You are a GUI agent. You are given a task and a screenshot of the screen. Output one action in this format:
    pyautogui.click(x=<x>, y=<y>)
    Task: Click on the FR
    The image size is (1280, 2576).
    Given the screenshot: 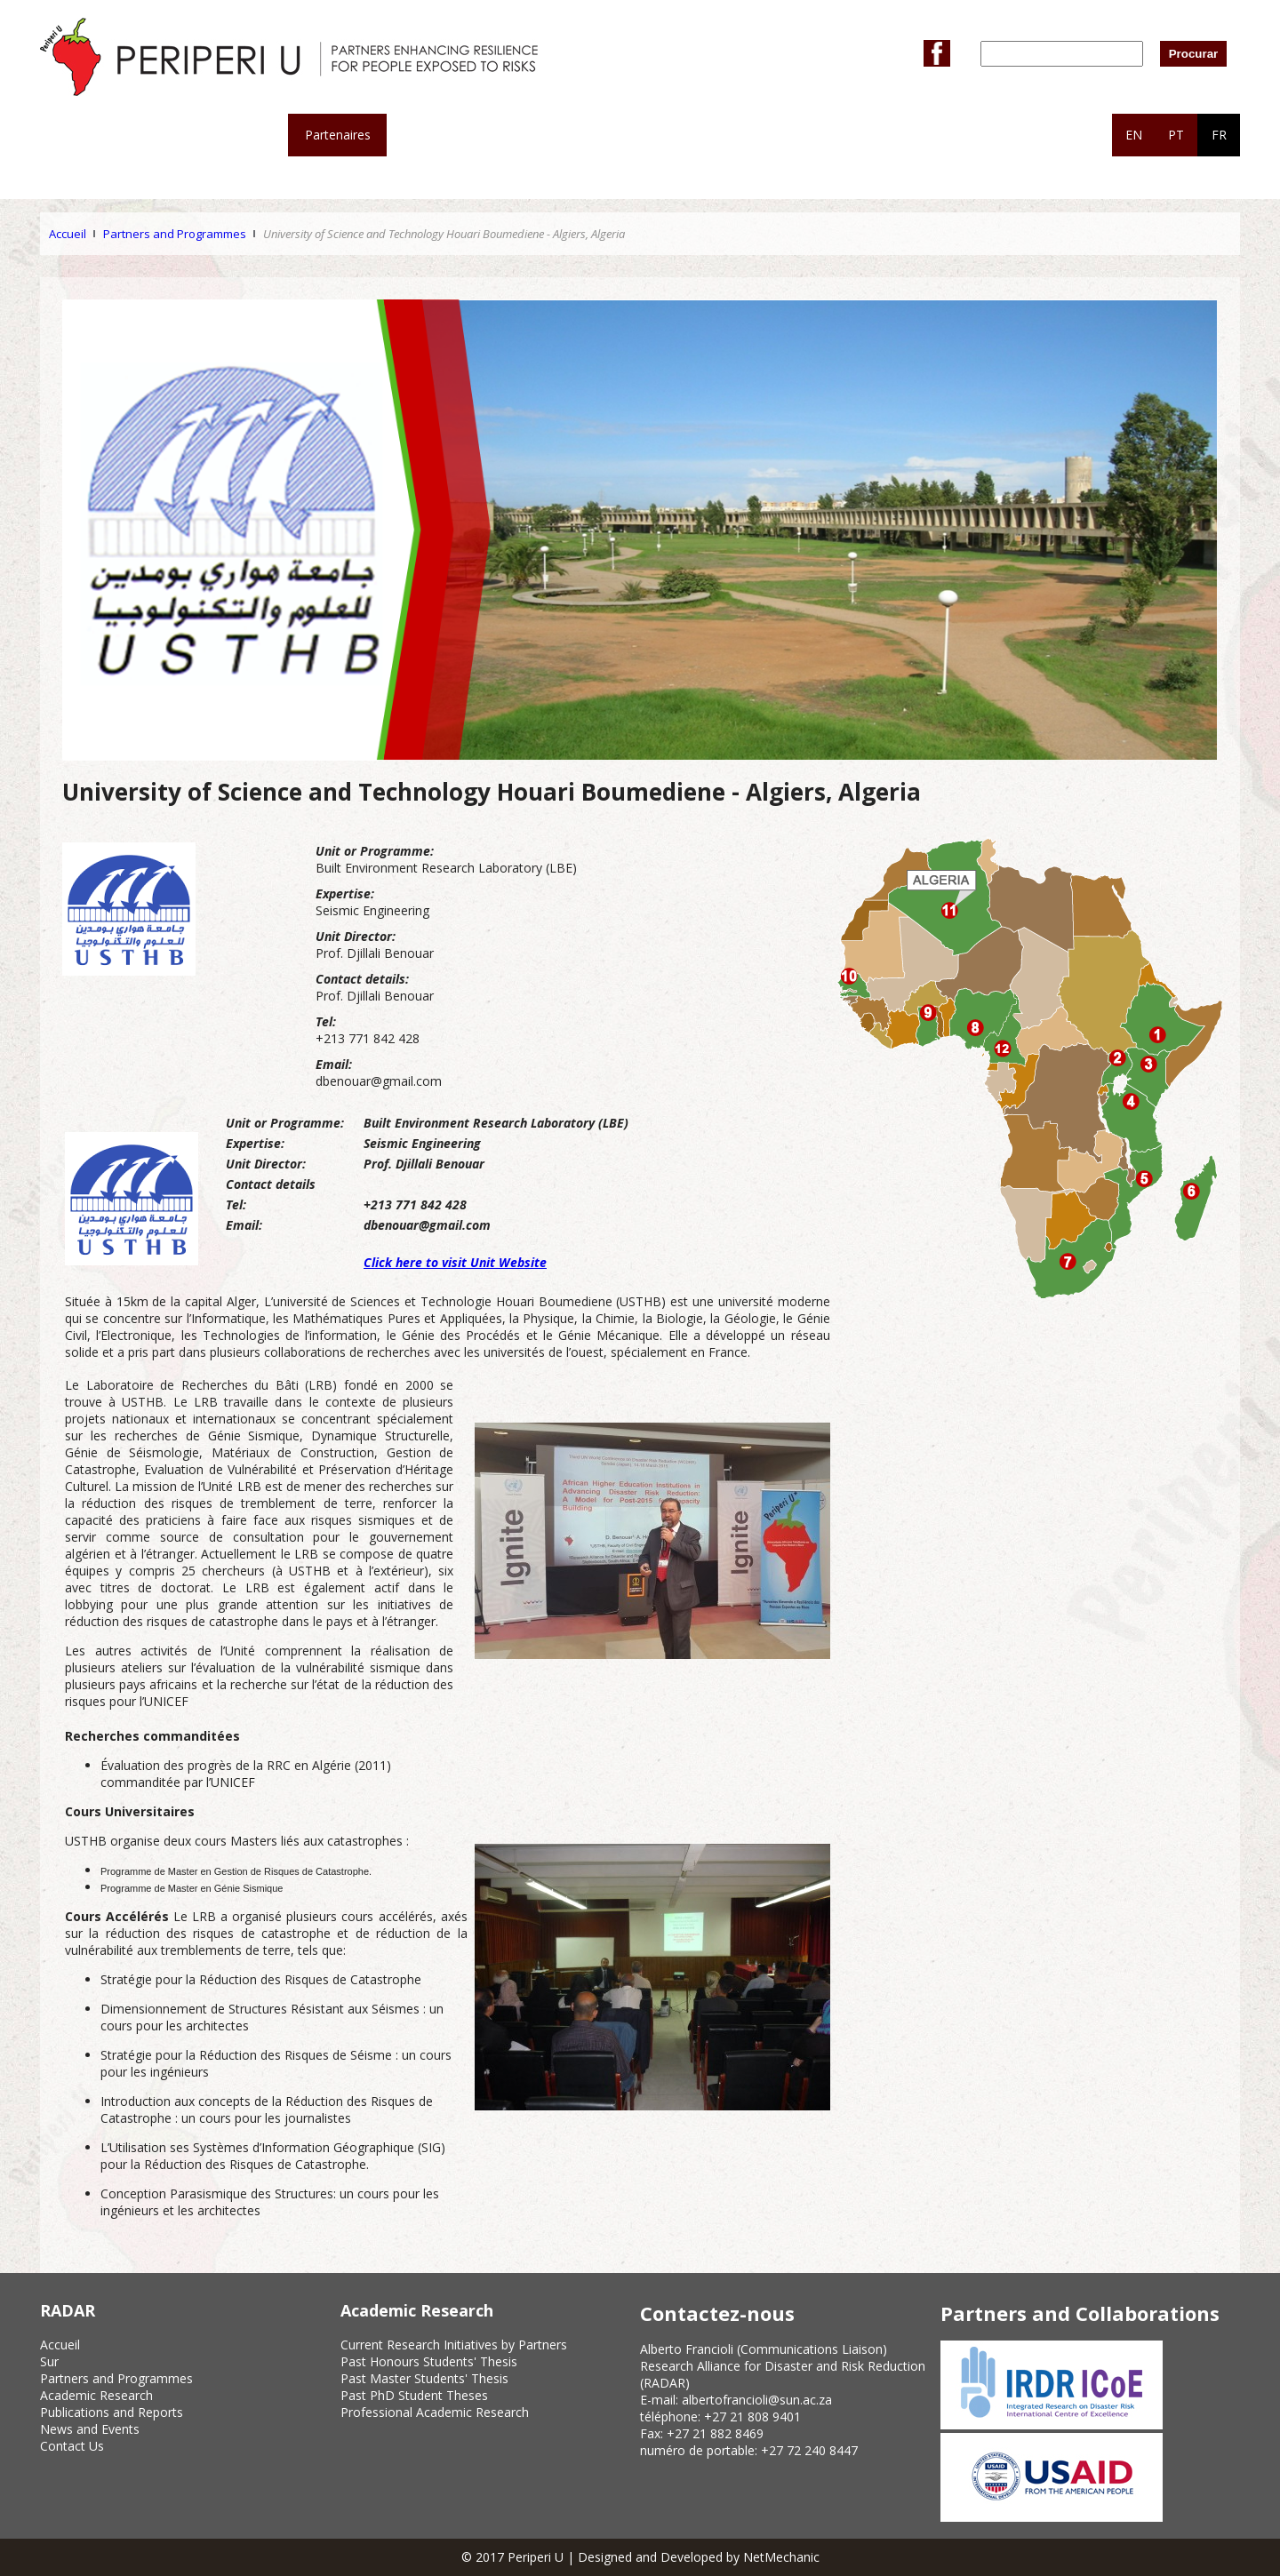 What is the action you would take?
    pyautogui.click(x=1219, y=134)
    